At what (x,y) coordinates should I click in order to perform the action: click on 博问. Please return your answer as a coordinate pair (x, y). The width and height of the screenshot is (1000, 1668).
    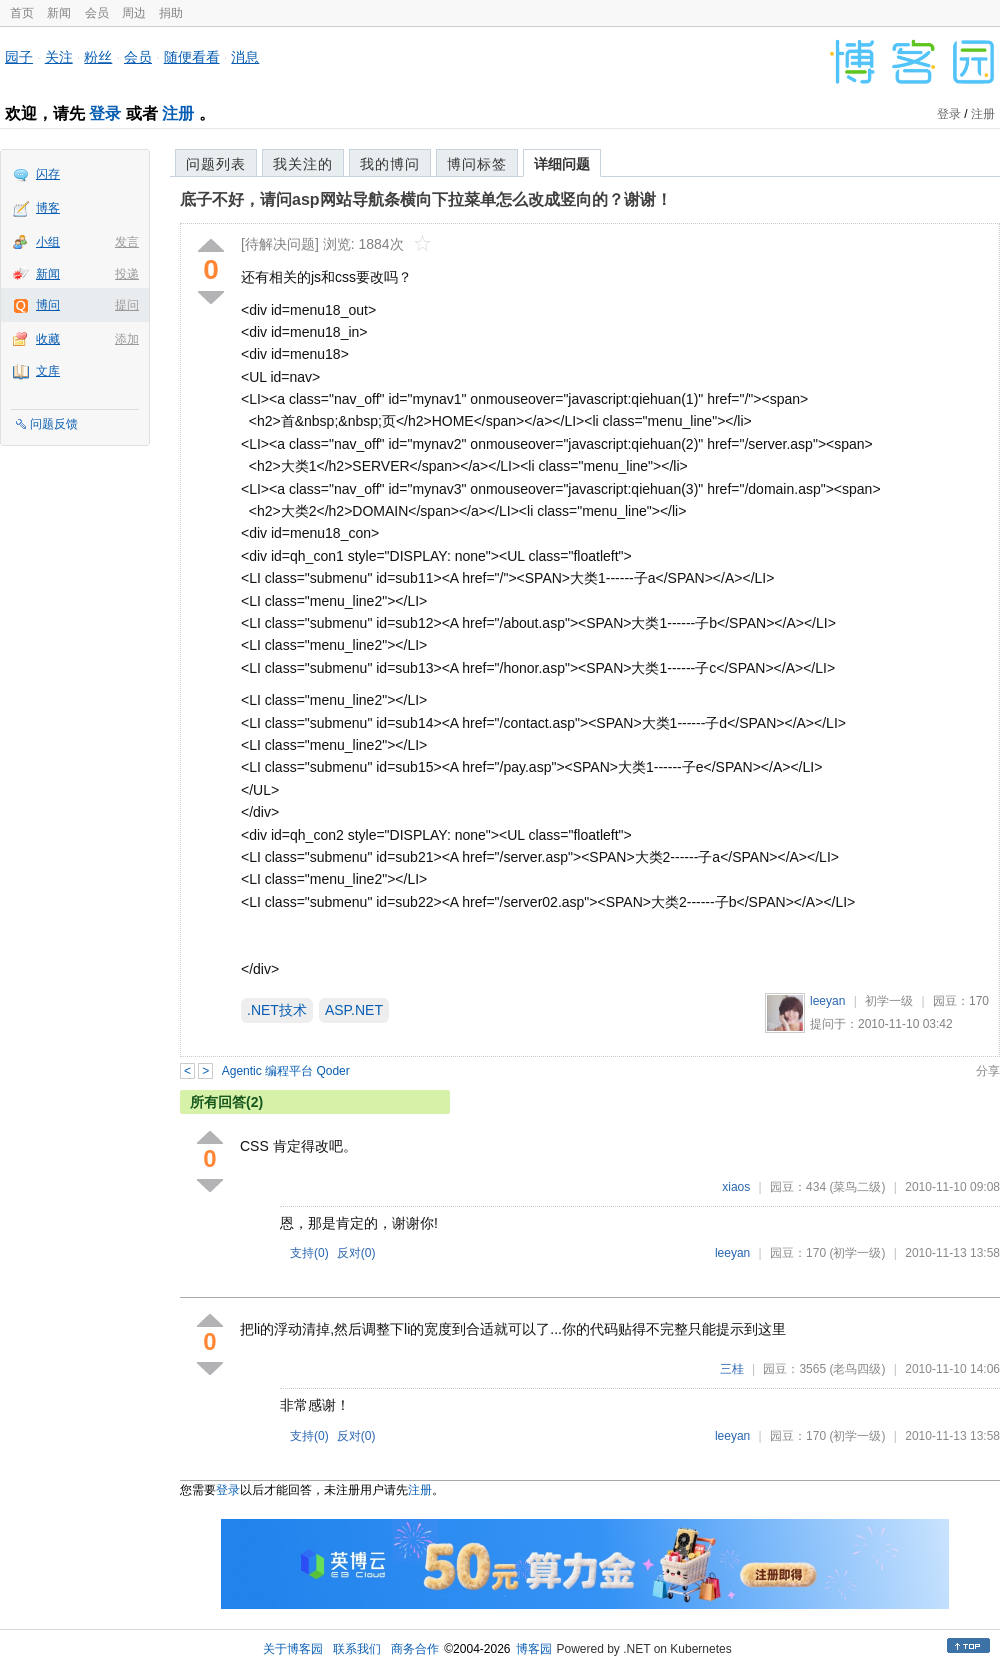
    Looking at the image, I should click on (48, 305).